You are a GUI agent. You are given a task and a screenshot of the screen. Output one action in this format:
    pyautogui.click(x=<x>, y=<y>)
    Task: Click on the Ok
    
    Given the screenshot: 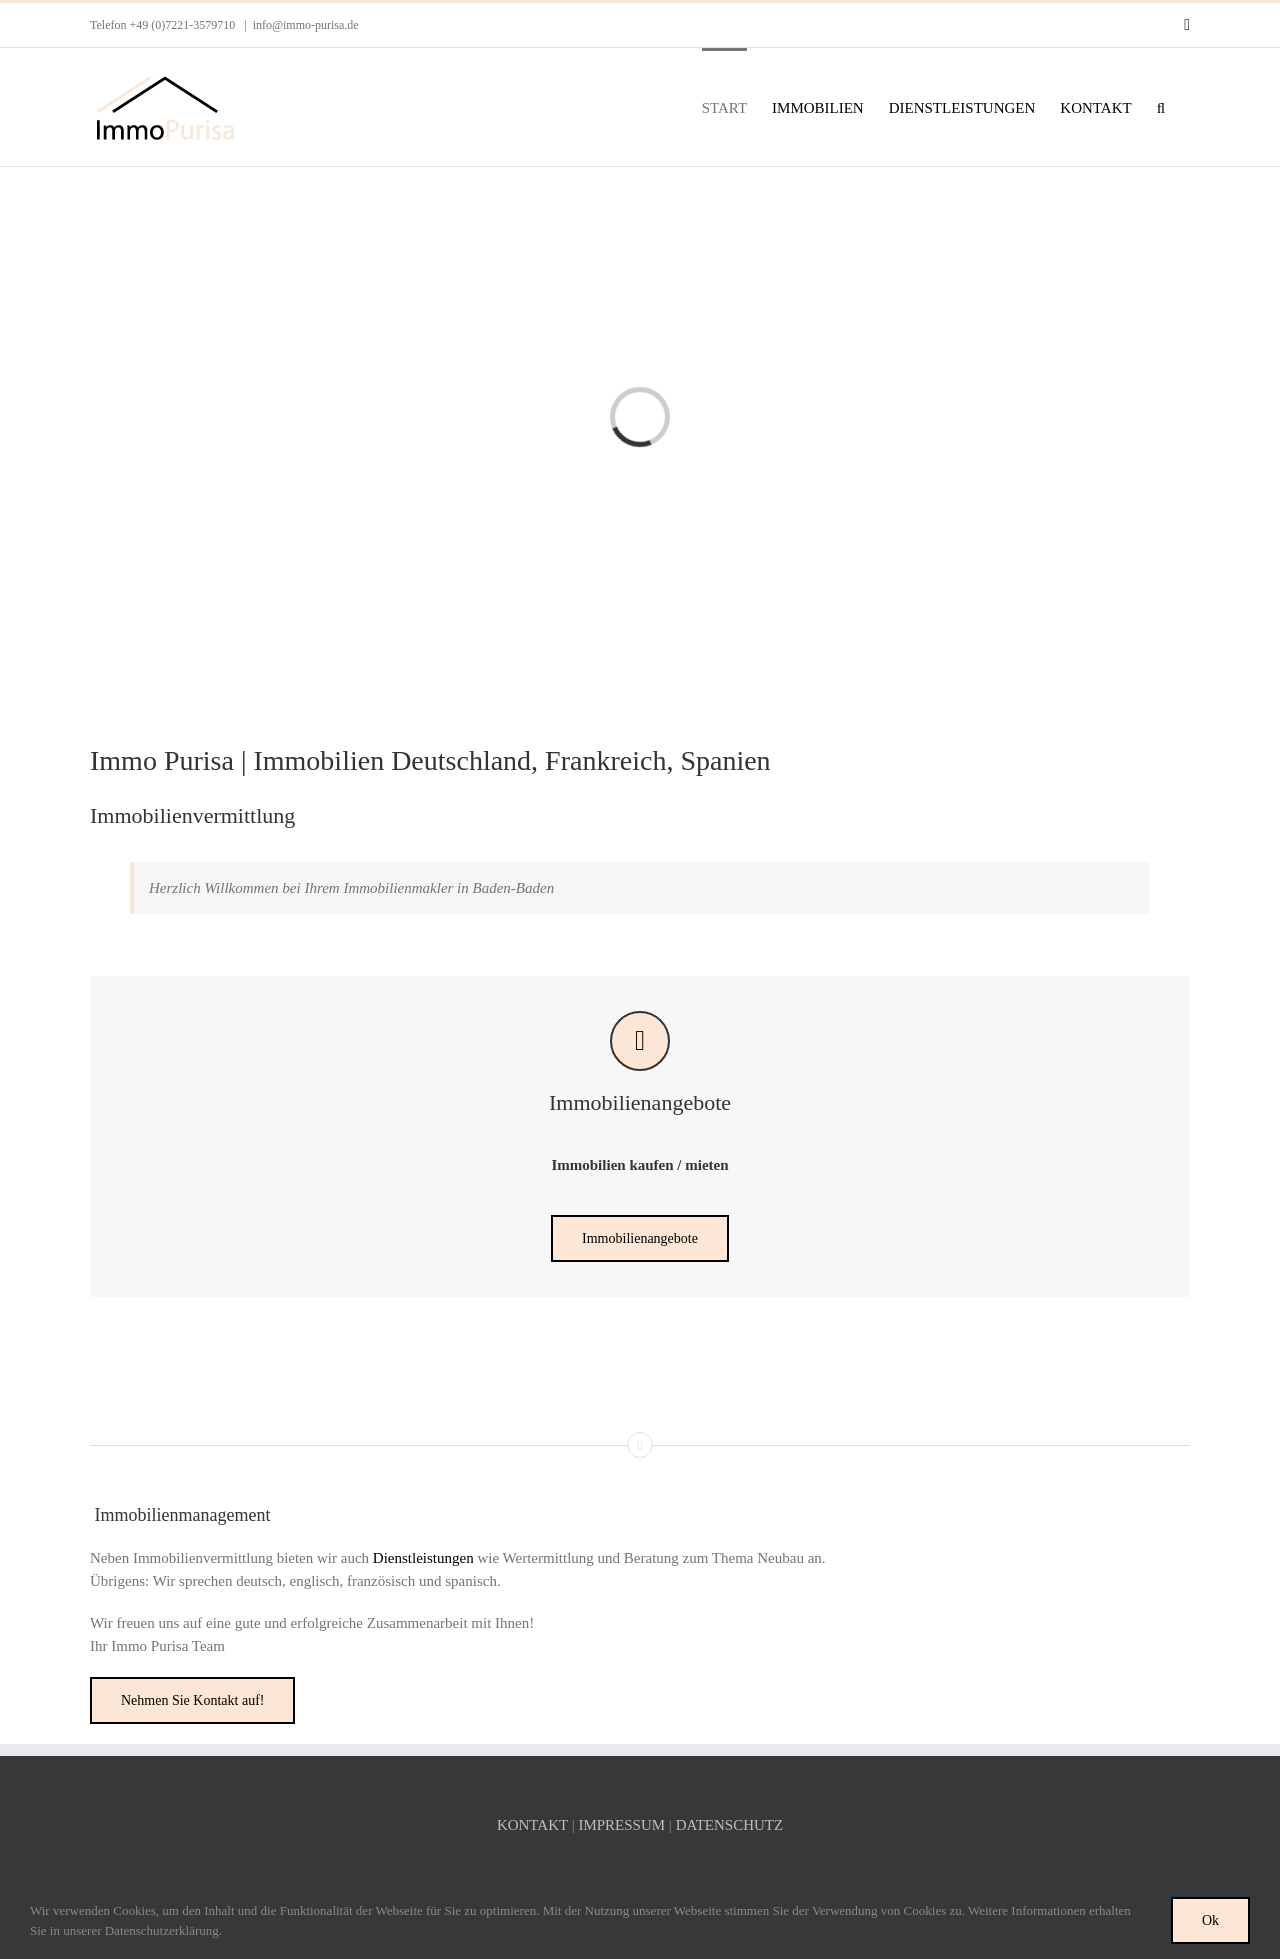 What is the action you would take?
    pyautogui.click(x=1210, y=1920)
    